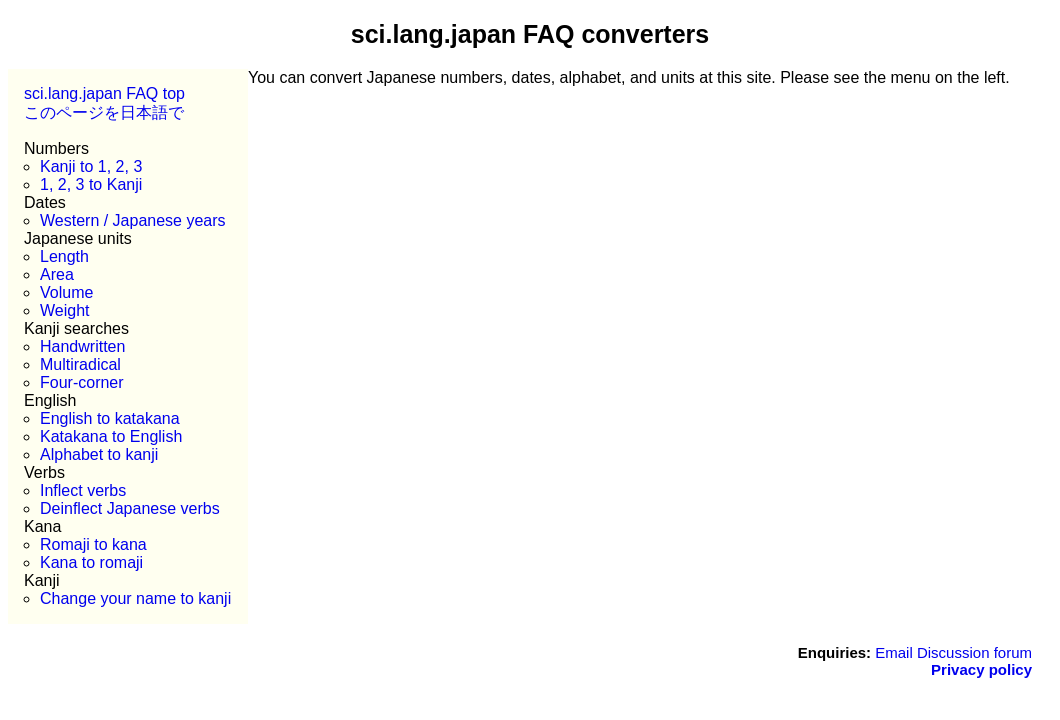  I want to click on Change your name to kanji, so click(135, 598).